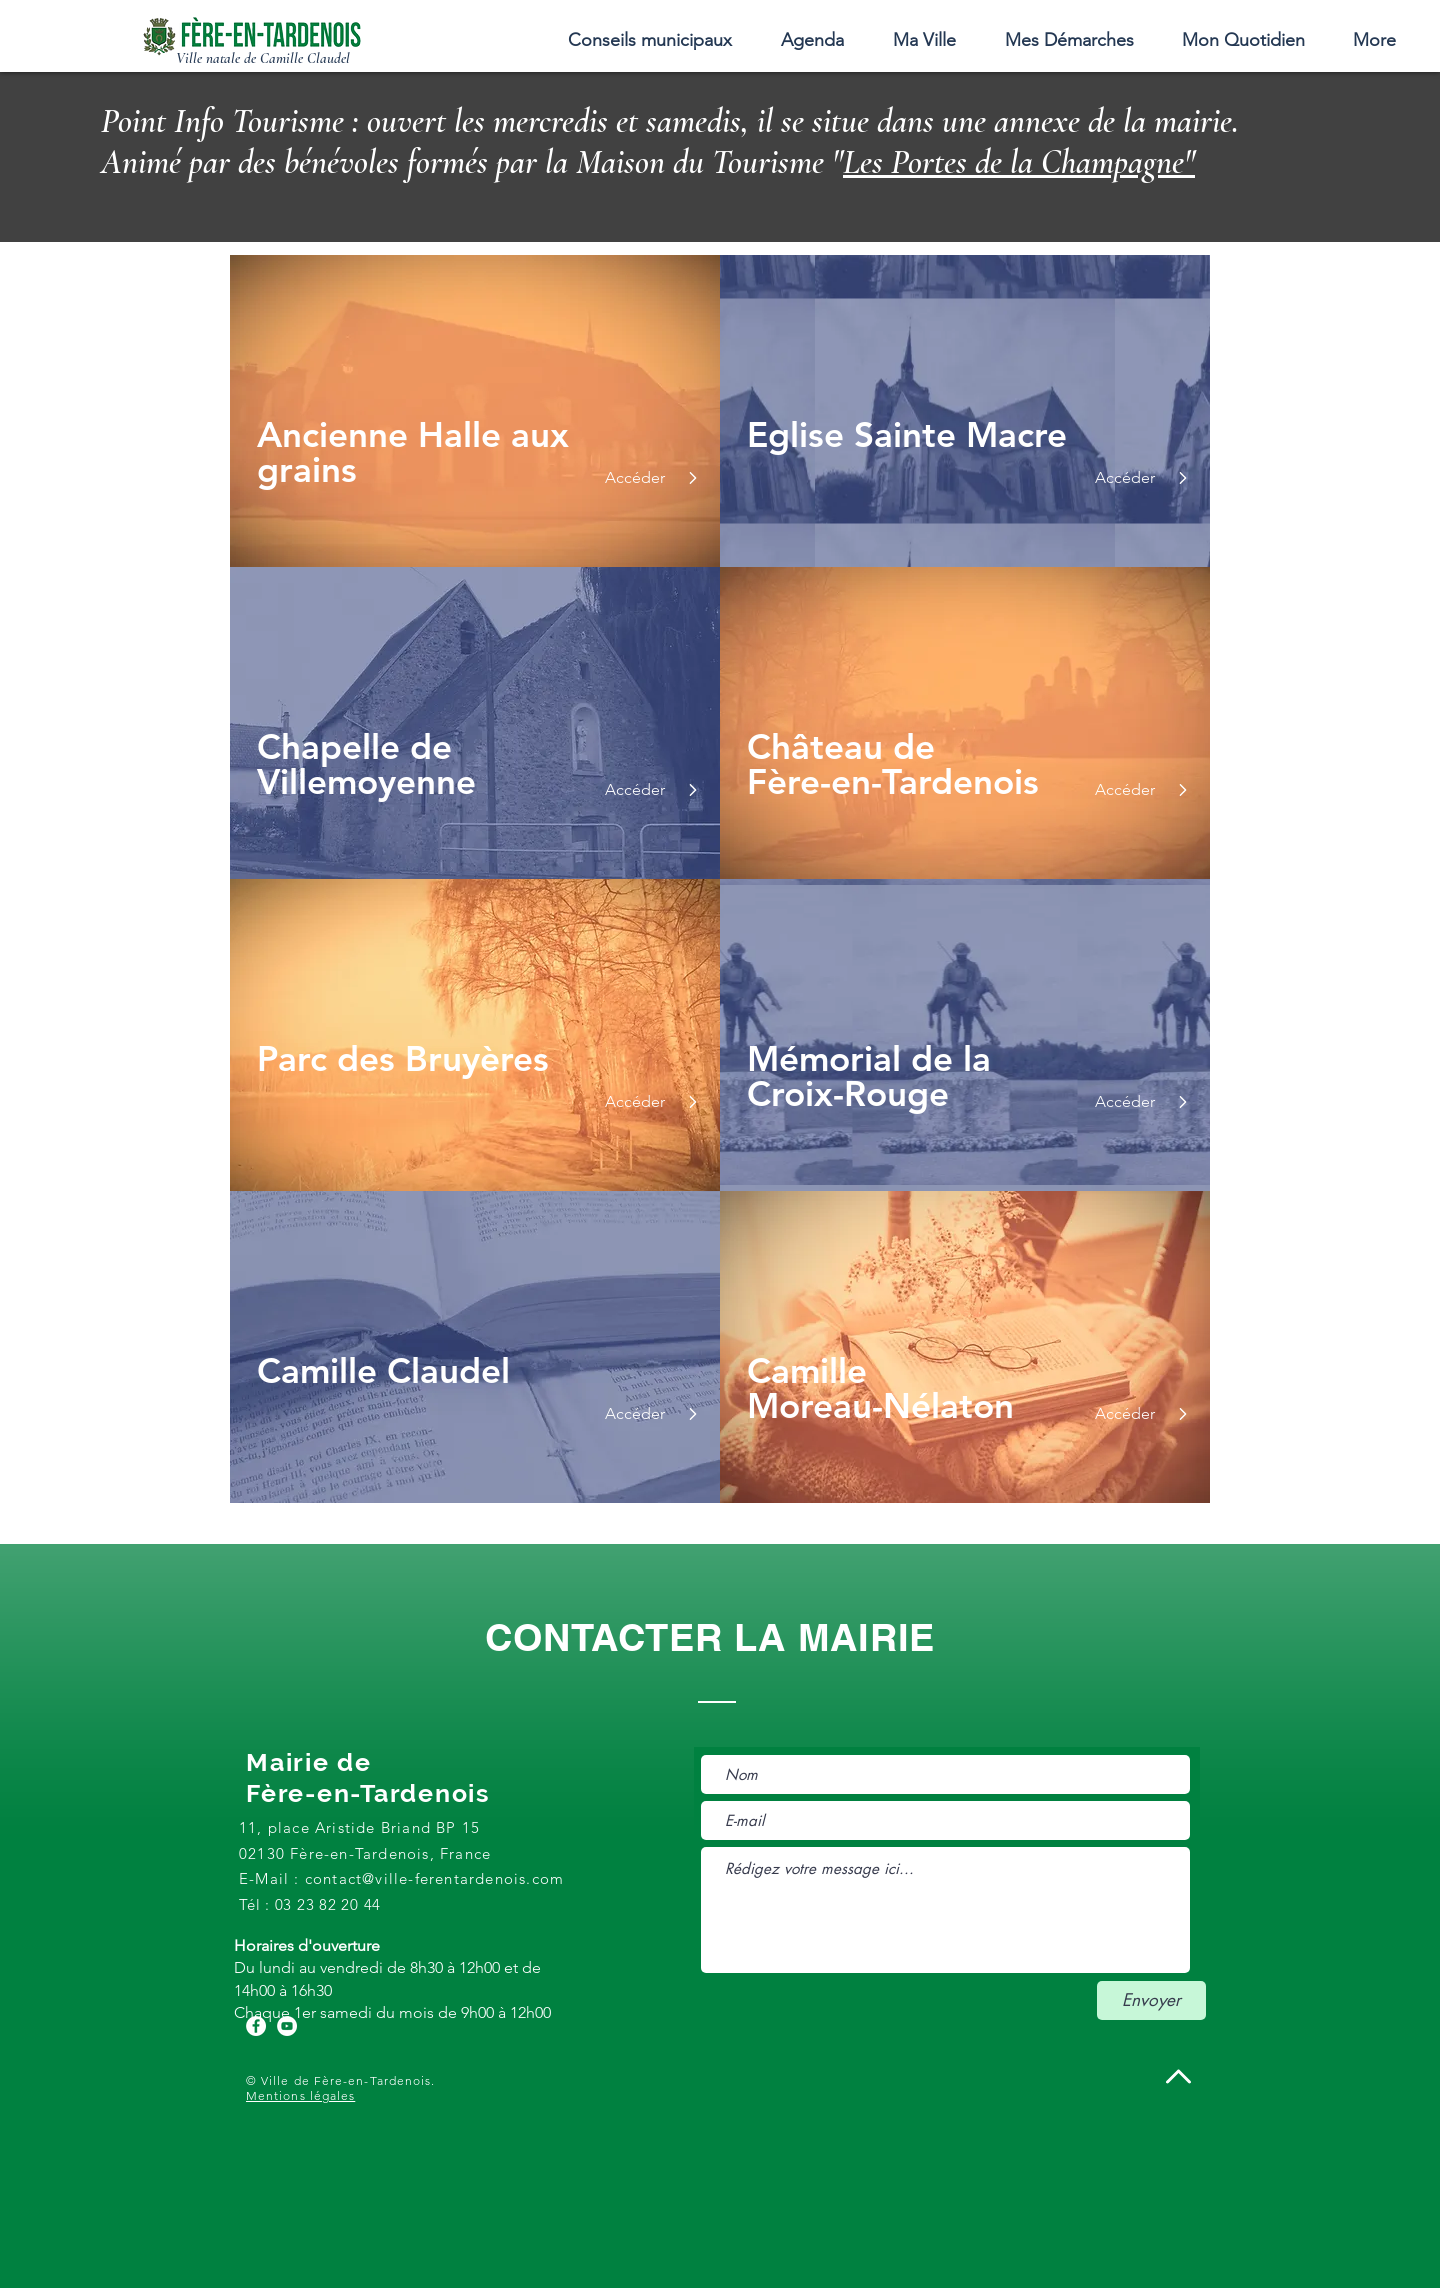 Image resolution: width=1440 pixels, height=2288 pixels. I want to click on [button], so click(924, 40).